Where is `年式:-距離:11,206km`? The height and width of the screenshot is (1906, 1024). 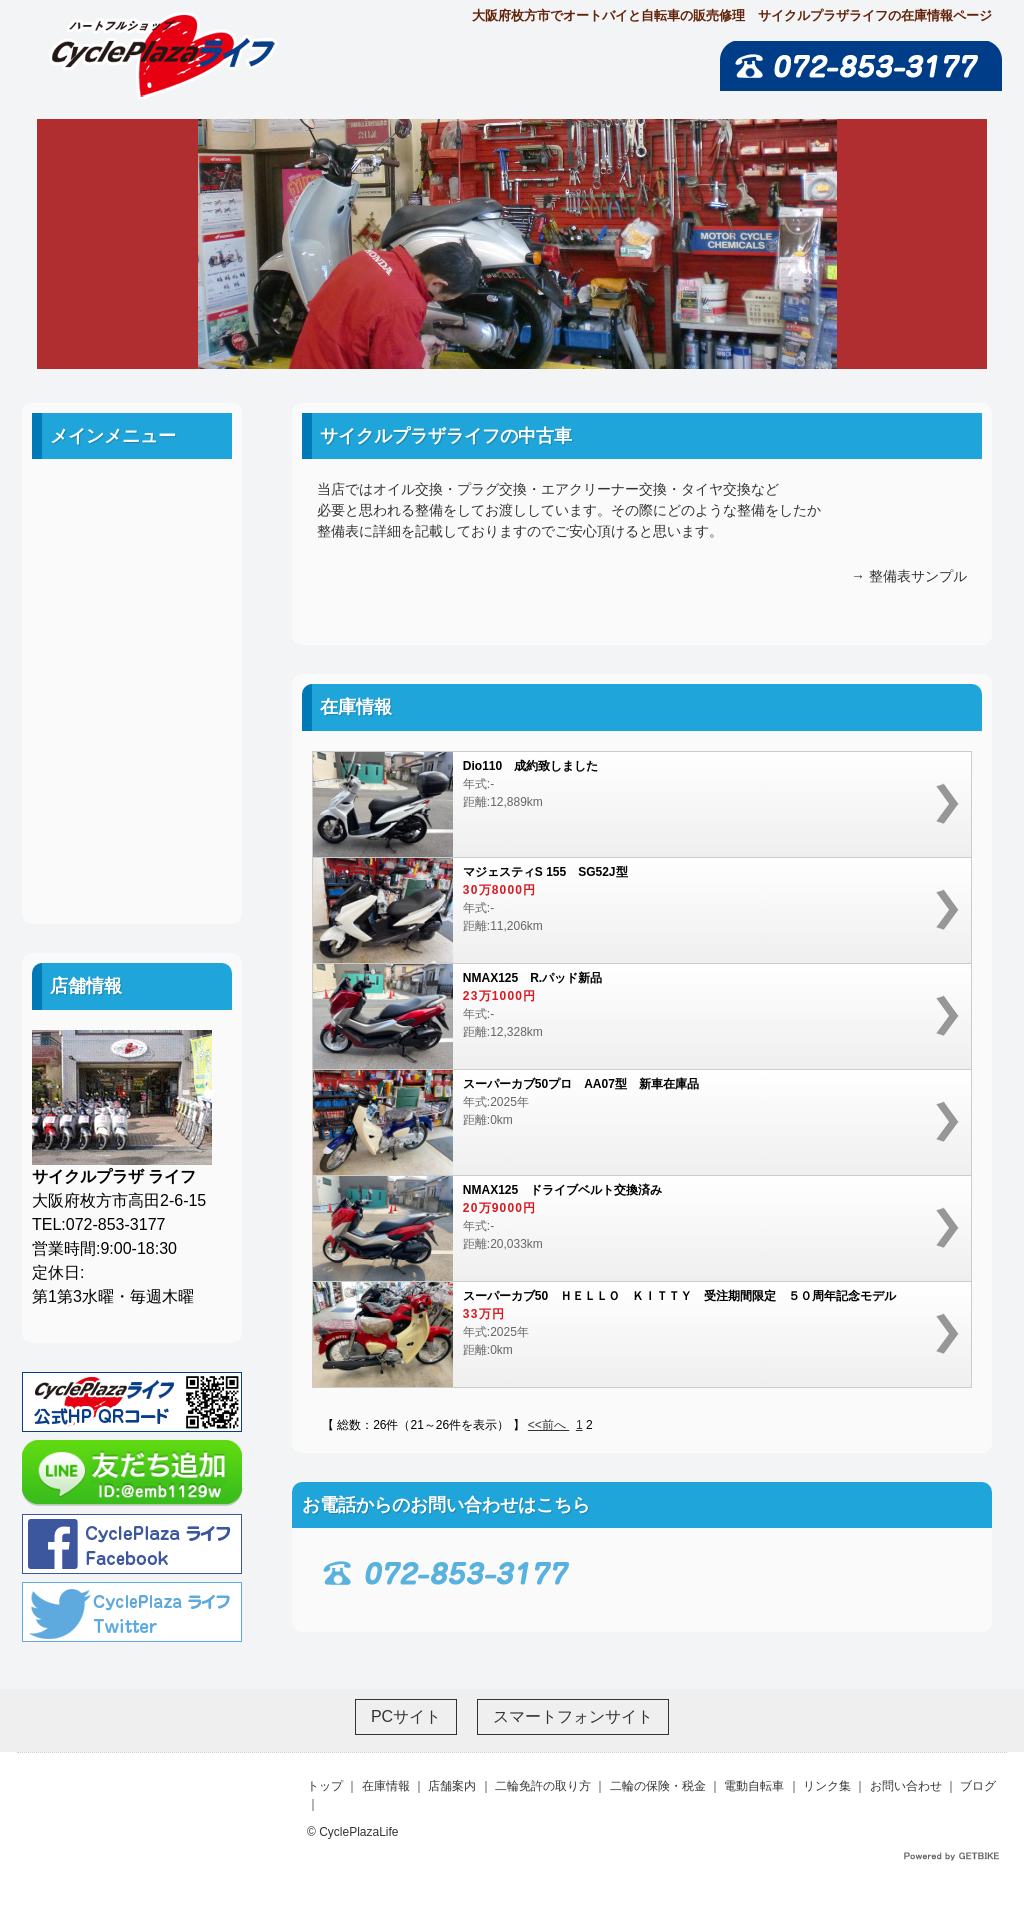 年式:-距離:11,206km is located at coordinates (632, 910).